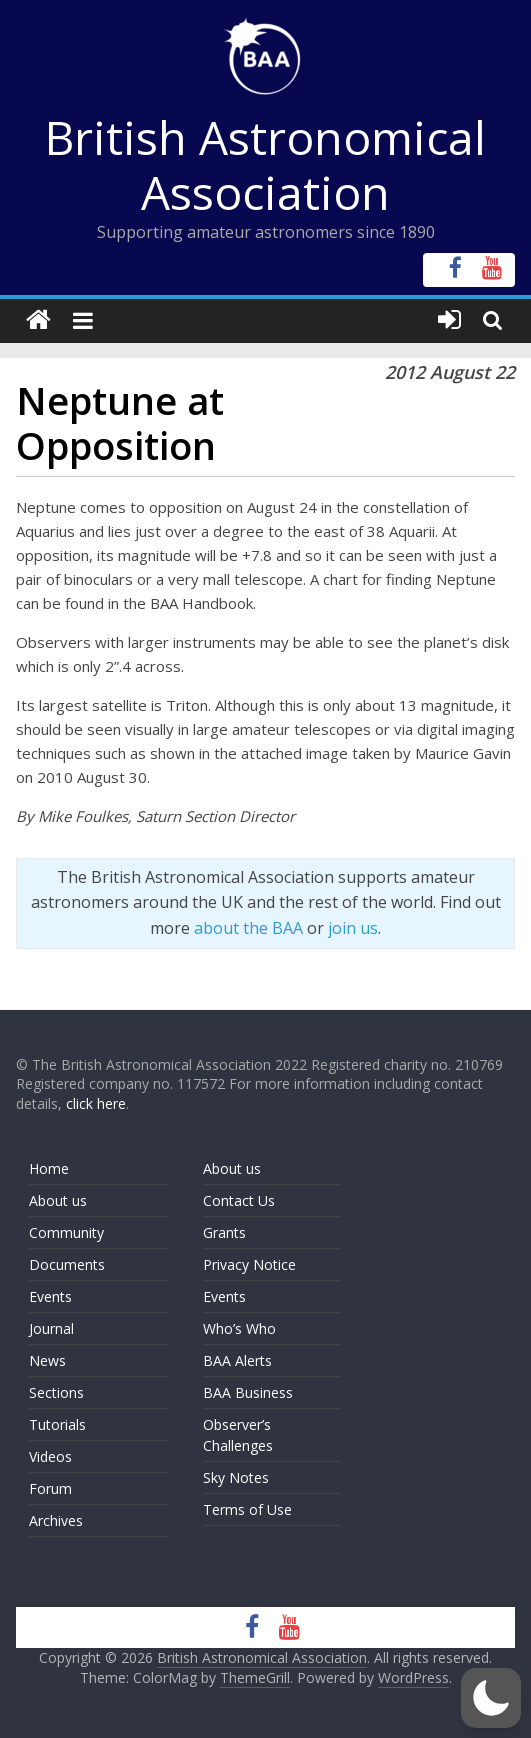 The image size is (531, 1738). I want to click on Contact Us, so click(239, 1200).